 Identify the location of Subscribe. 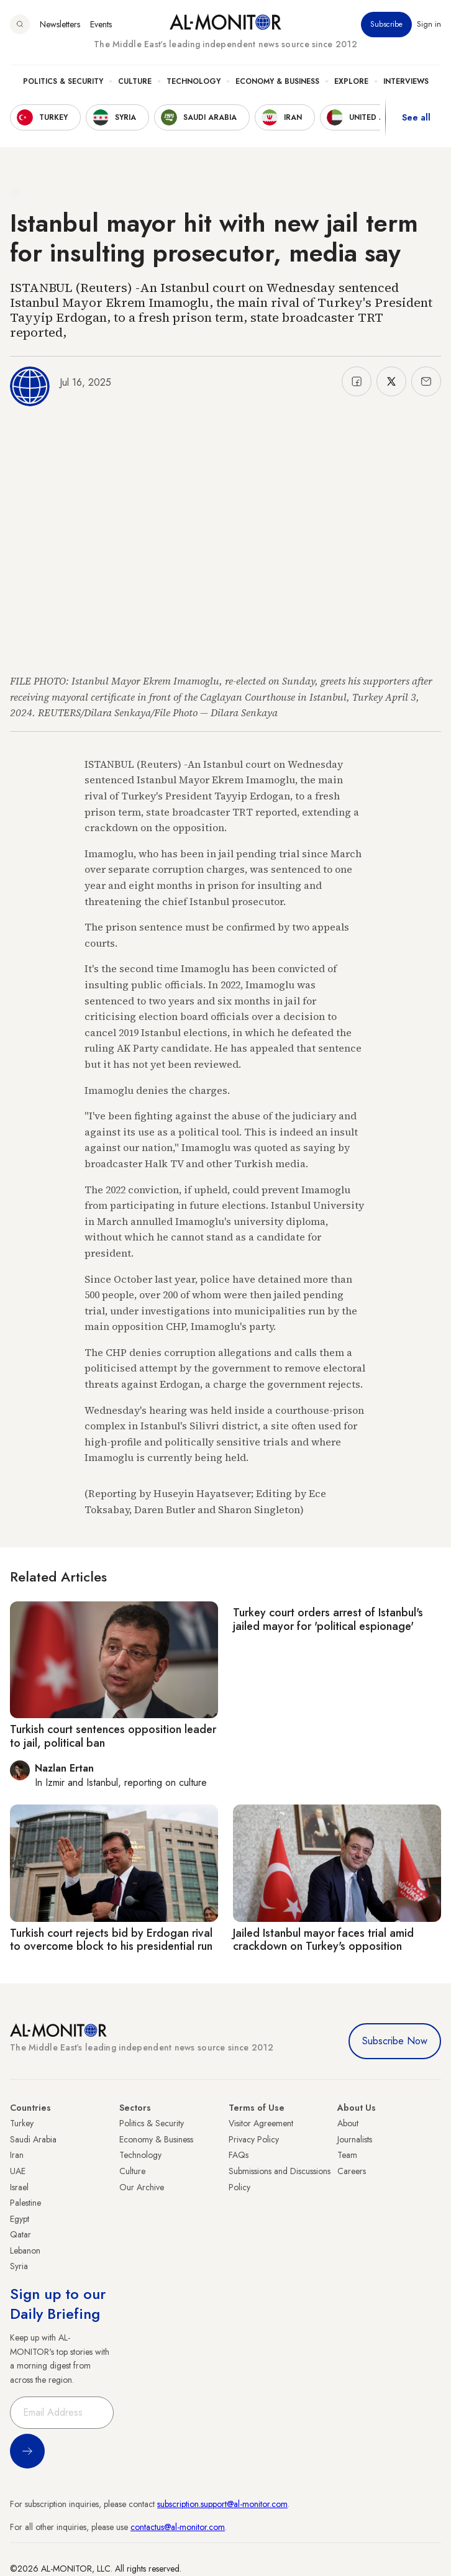
(386, 24).